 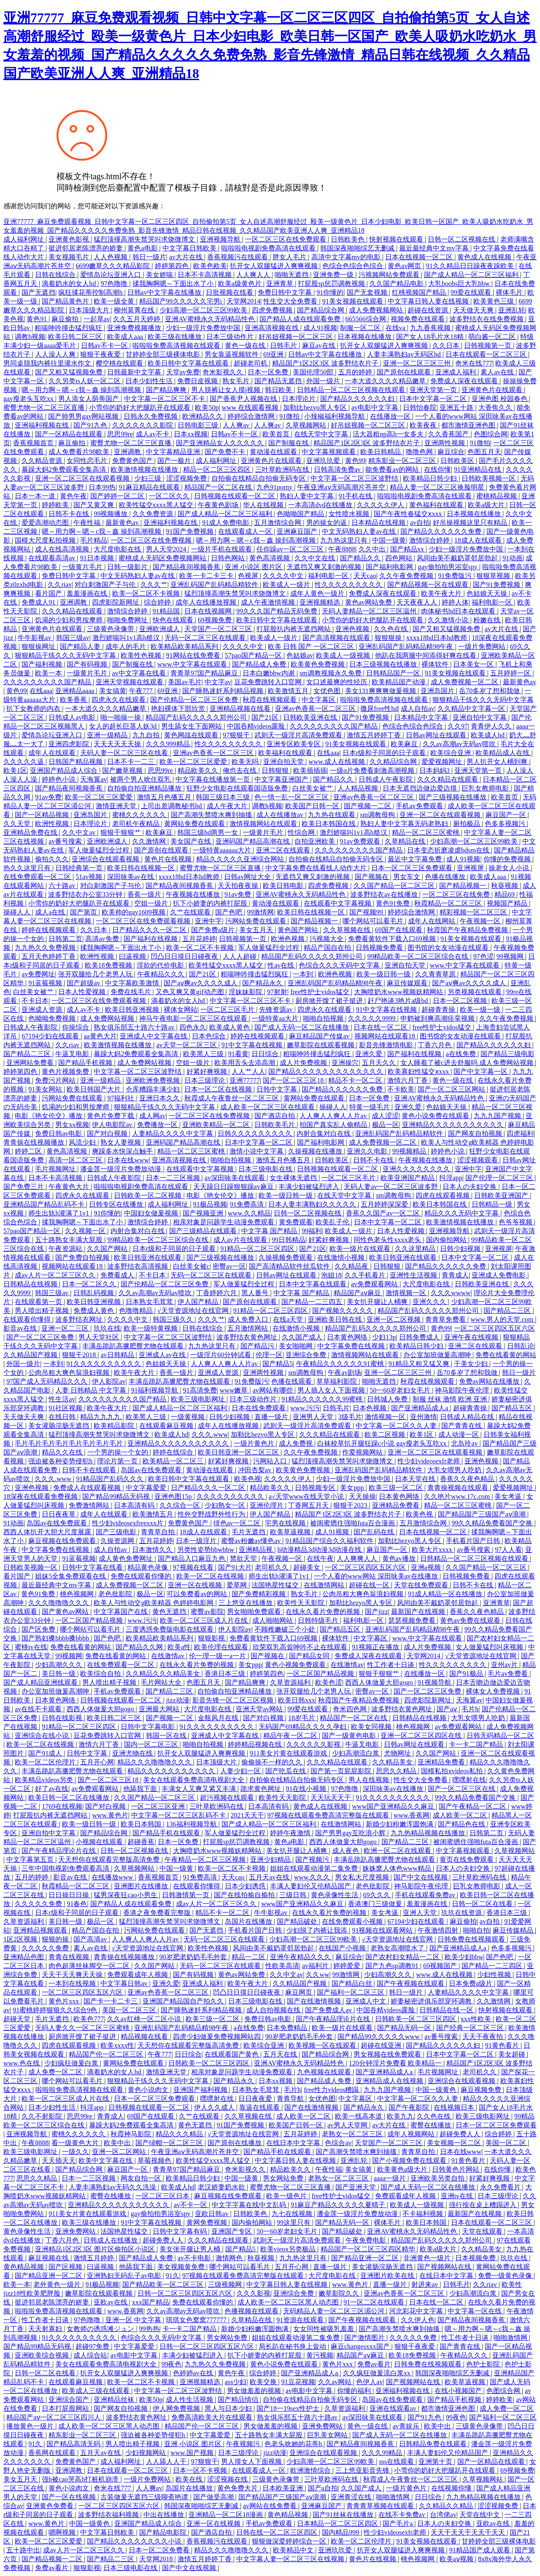 What do you see at coordinates (152, 1470) in the screenshot?
I see `岛国av在线免费观看` at bounding box center [152, 1470].